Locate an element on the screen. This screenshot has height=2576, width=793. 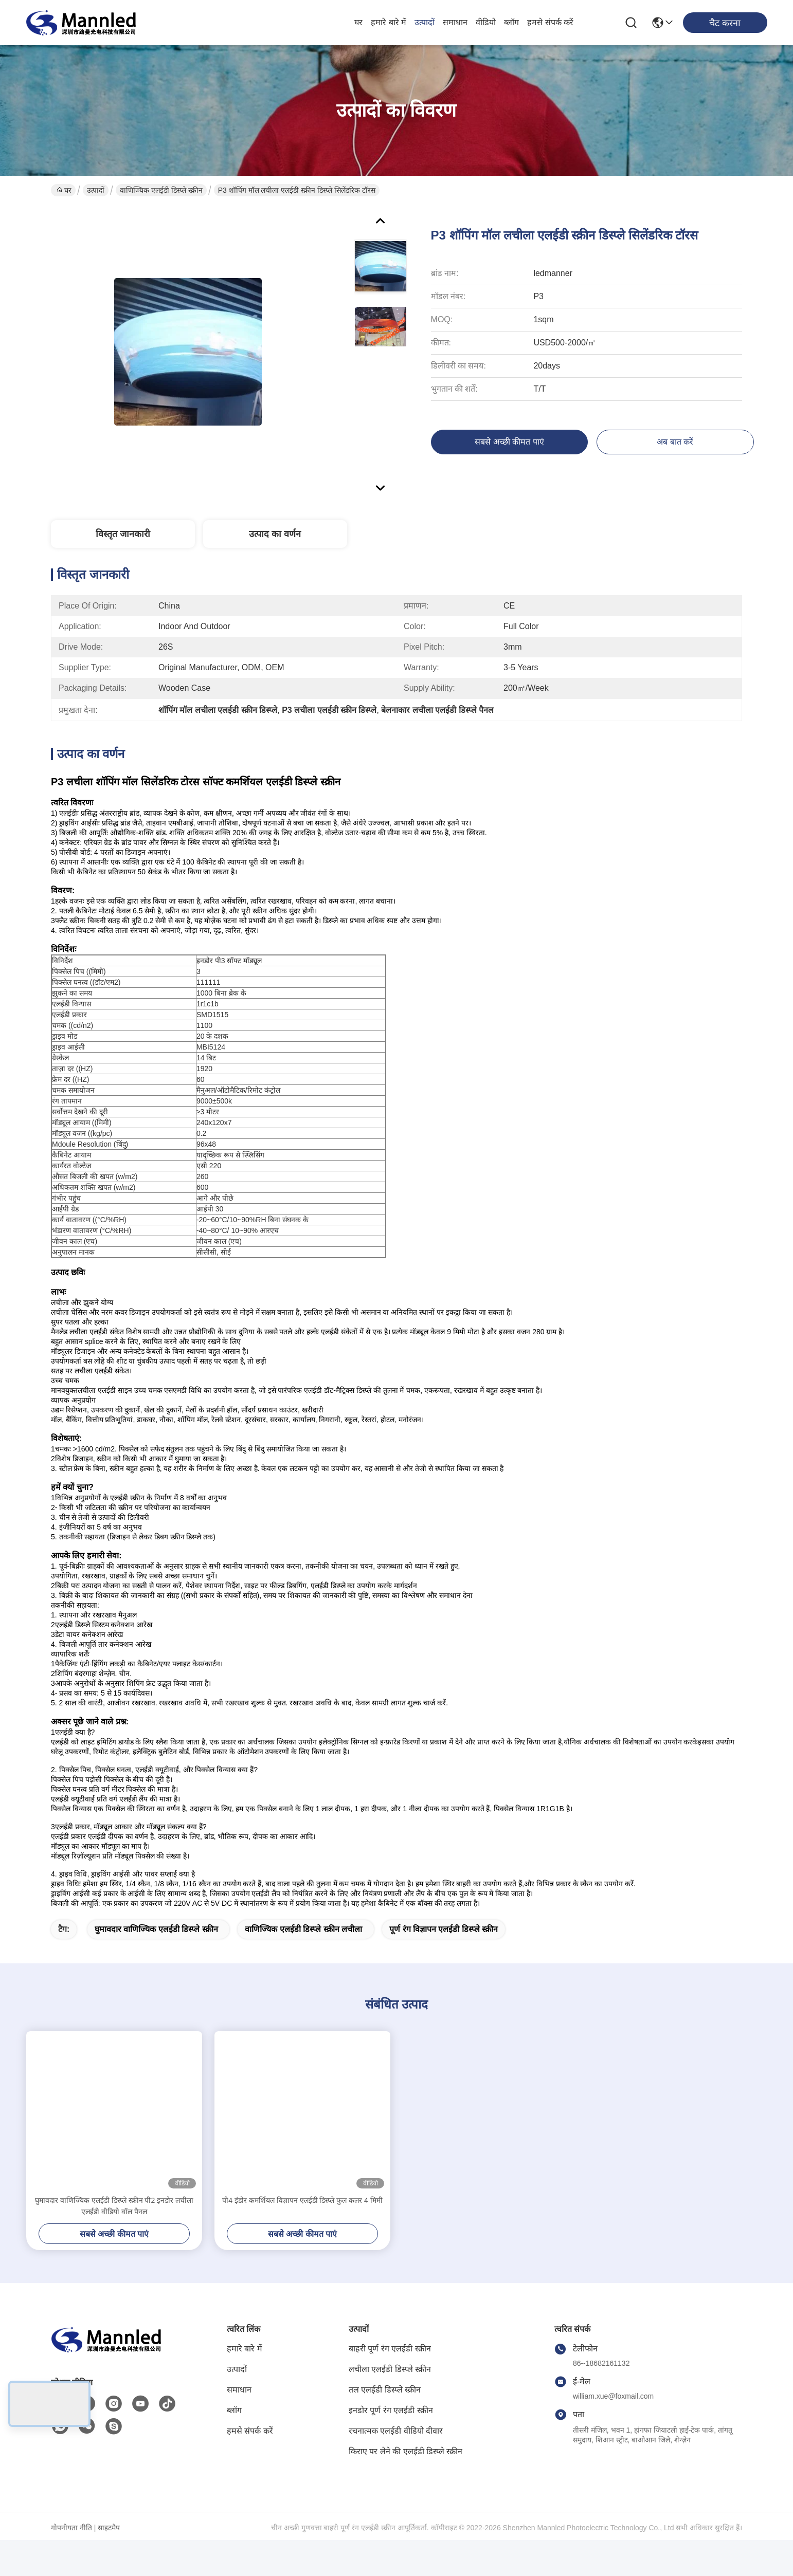
वाणिज्यिक एलईडी डिस्प्ले स्क्रीन लचीला is located at coordinates (303, 1965).